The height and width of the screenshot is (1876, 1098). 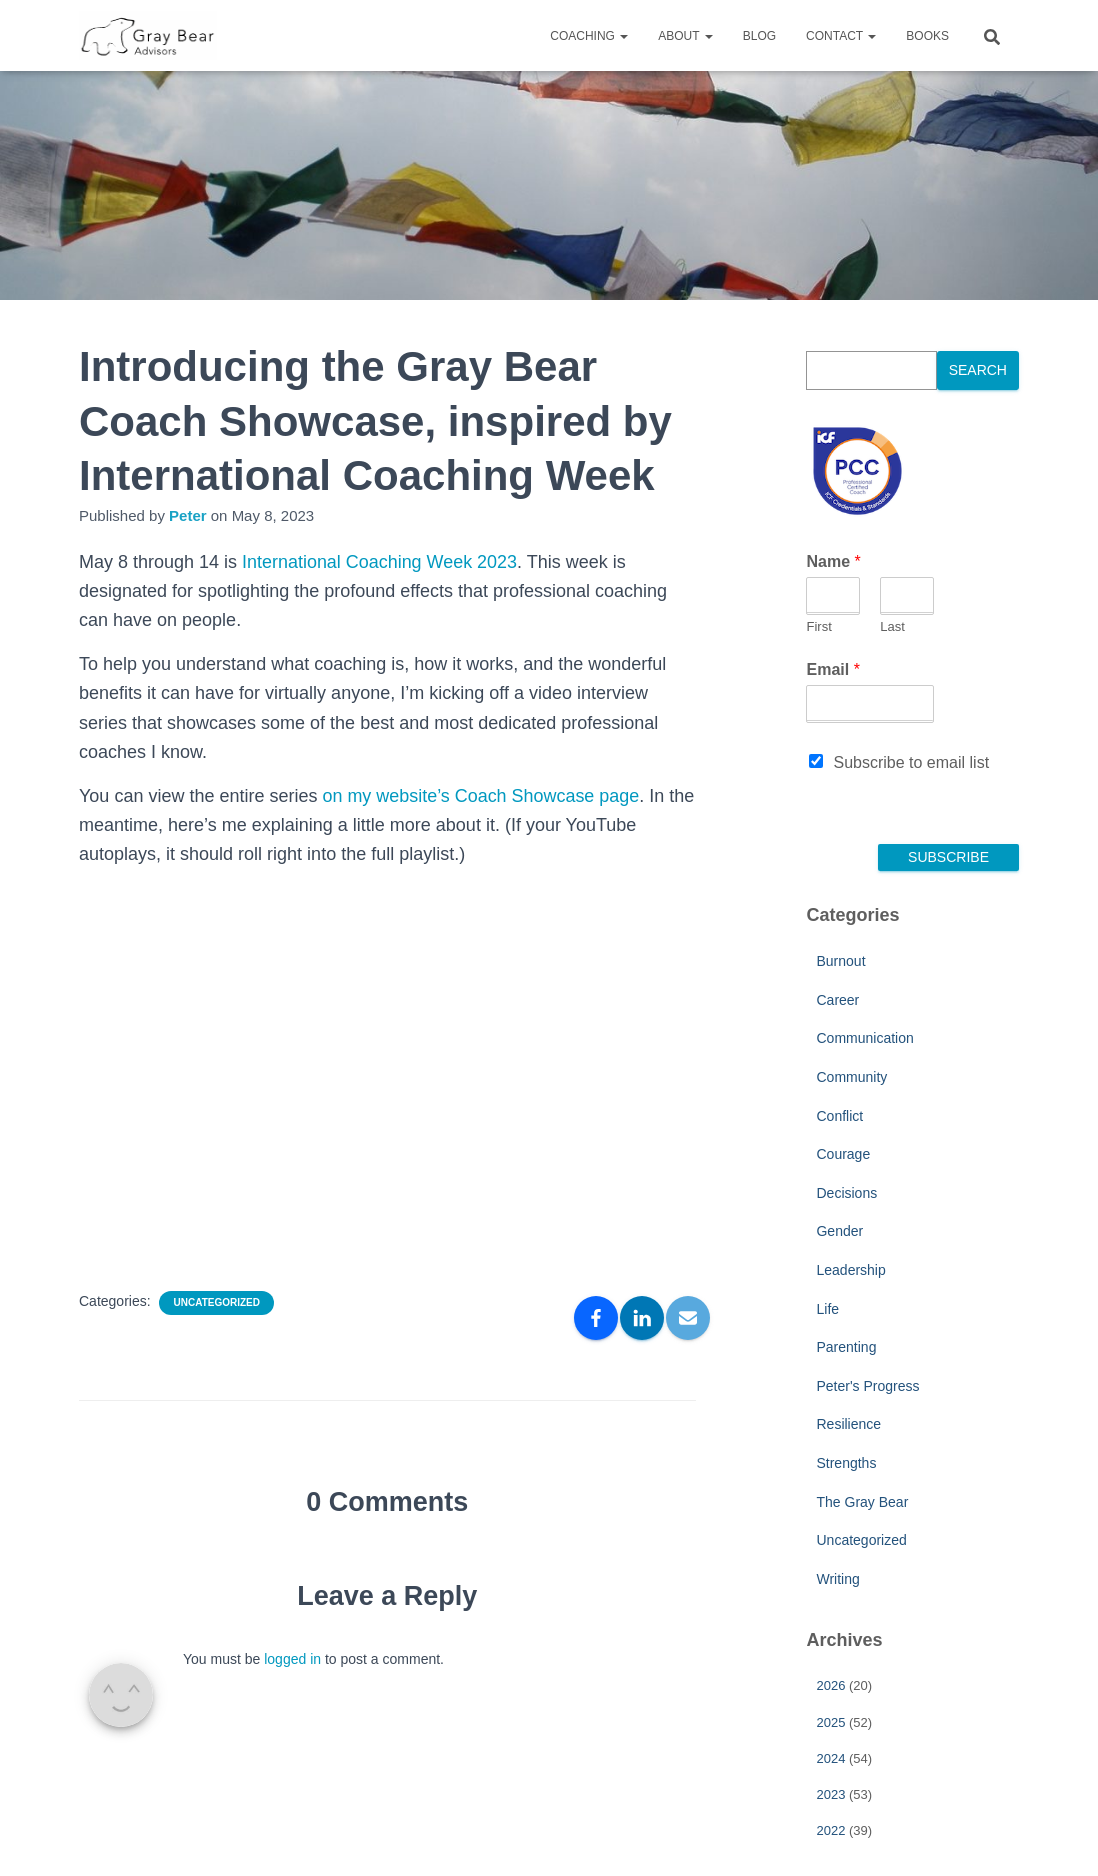 What do you see at coordinates (833, 561) in the screenshot?
I see `Name` at bounding box center [833, 561].